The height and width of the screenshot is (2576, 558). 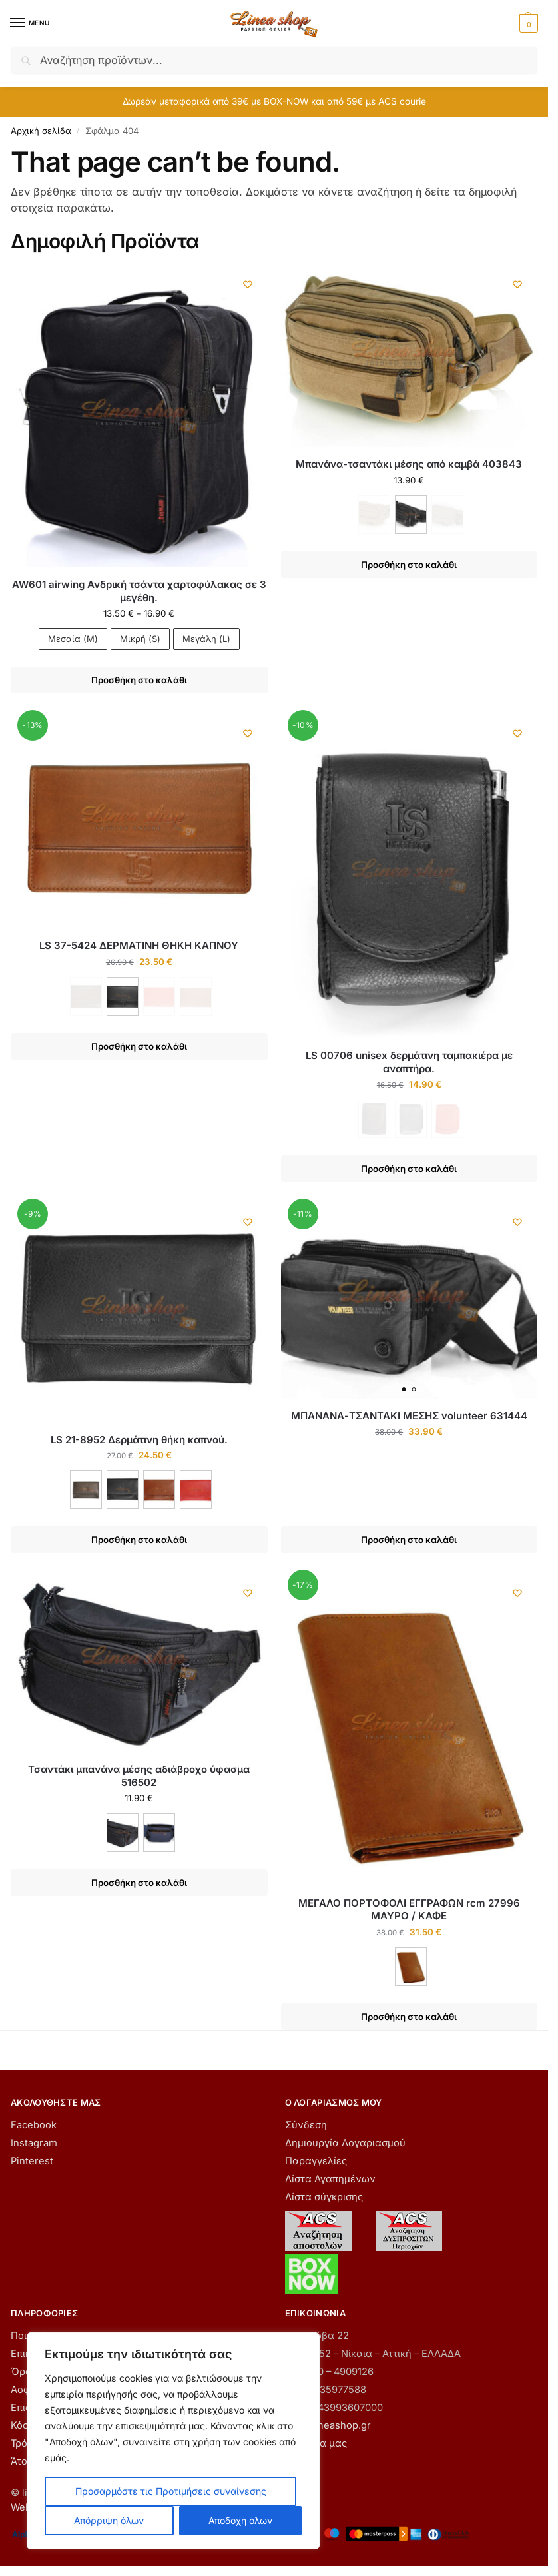 What do you see at coordinates (306, 2125) in the screenshot?
I see `Σύνδεση` at bounding box center [306, 2125].